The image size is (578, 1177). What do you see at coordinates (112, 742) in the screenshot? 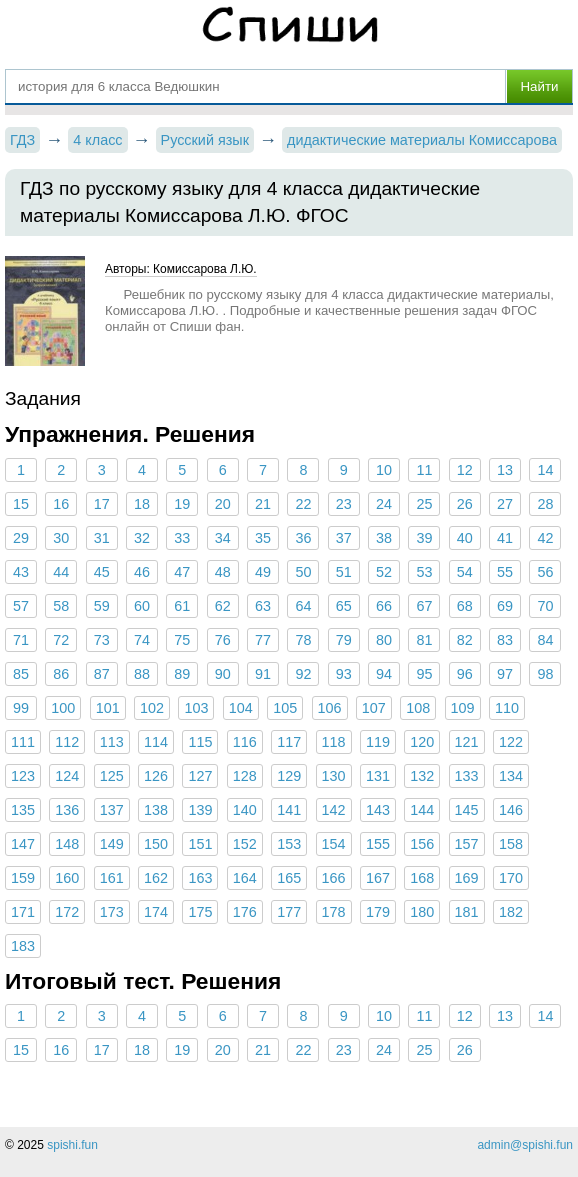
I see `113` at bounding box center [112, 742].